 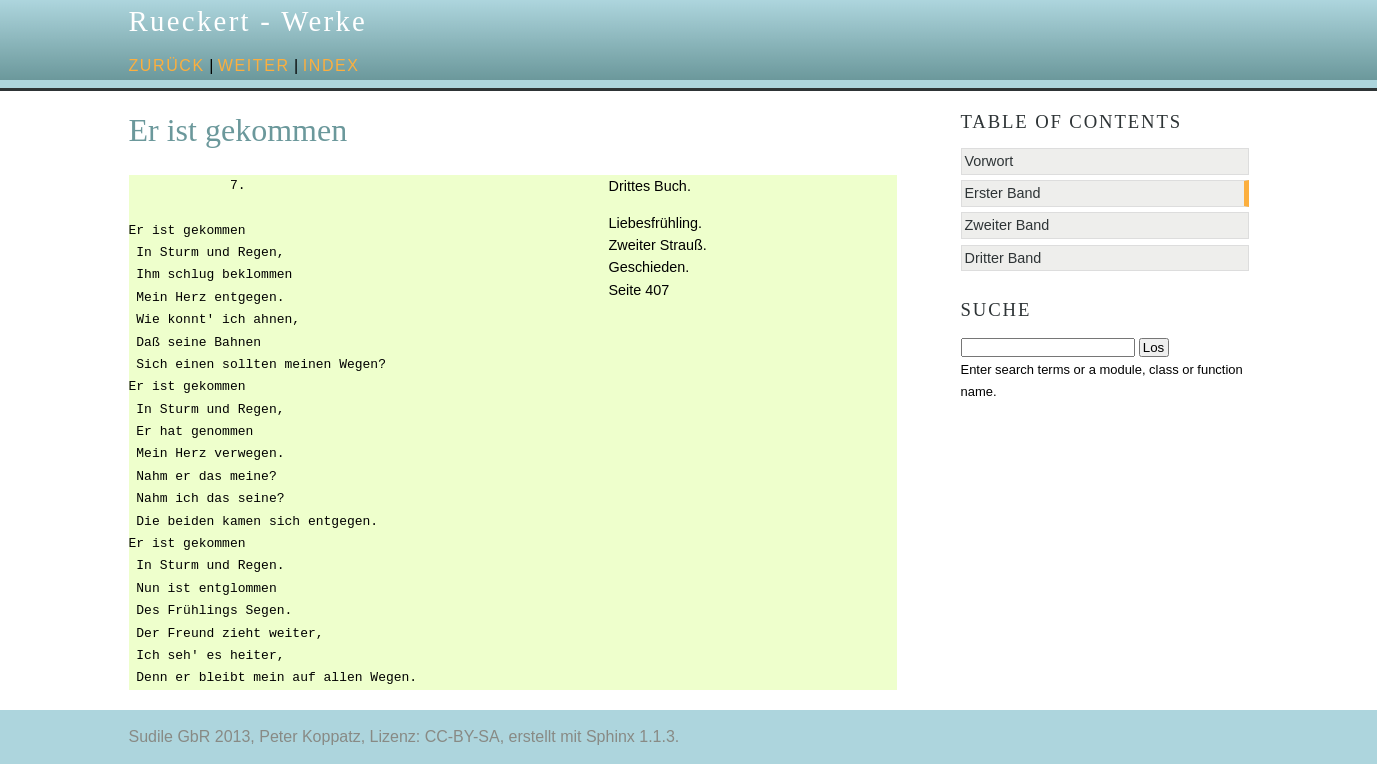 I want to click on zurück, so click(x=167, y=65).